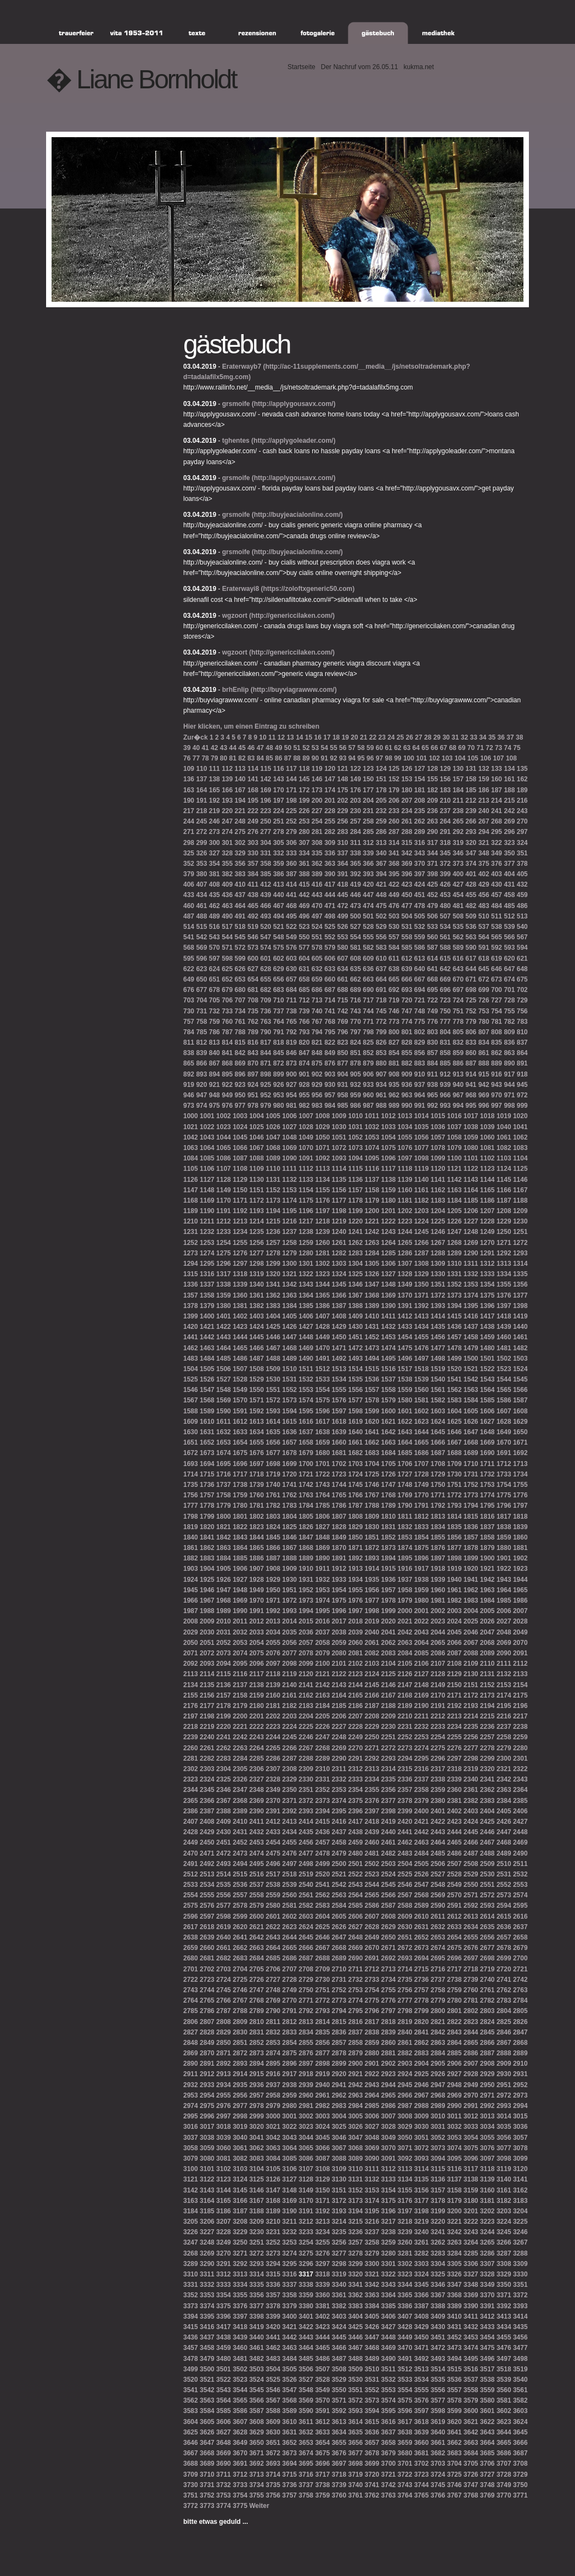 The height and width of the screenshot is (2576, 575). Describe the element at coordinates (355, 2169) in the screenshot. I see `3110` at that location.